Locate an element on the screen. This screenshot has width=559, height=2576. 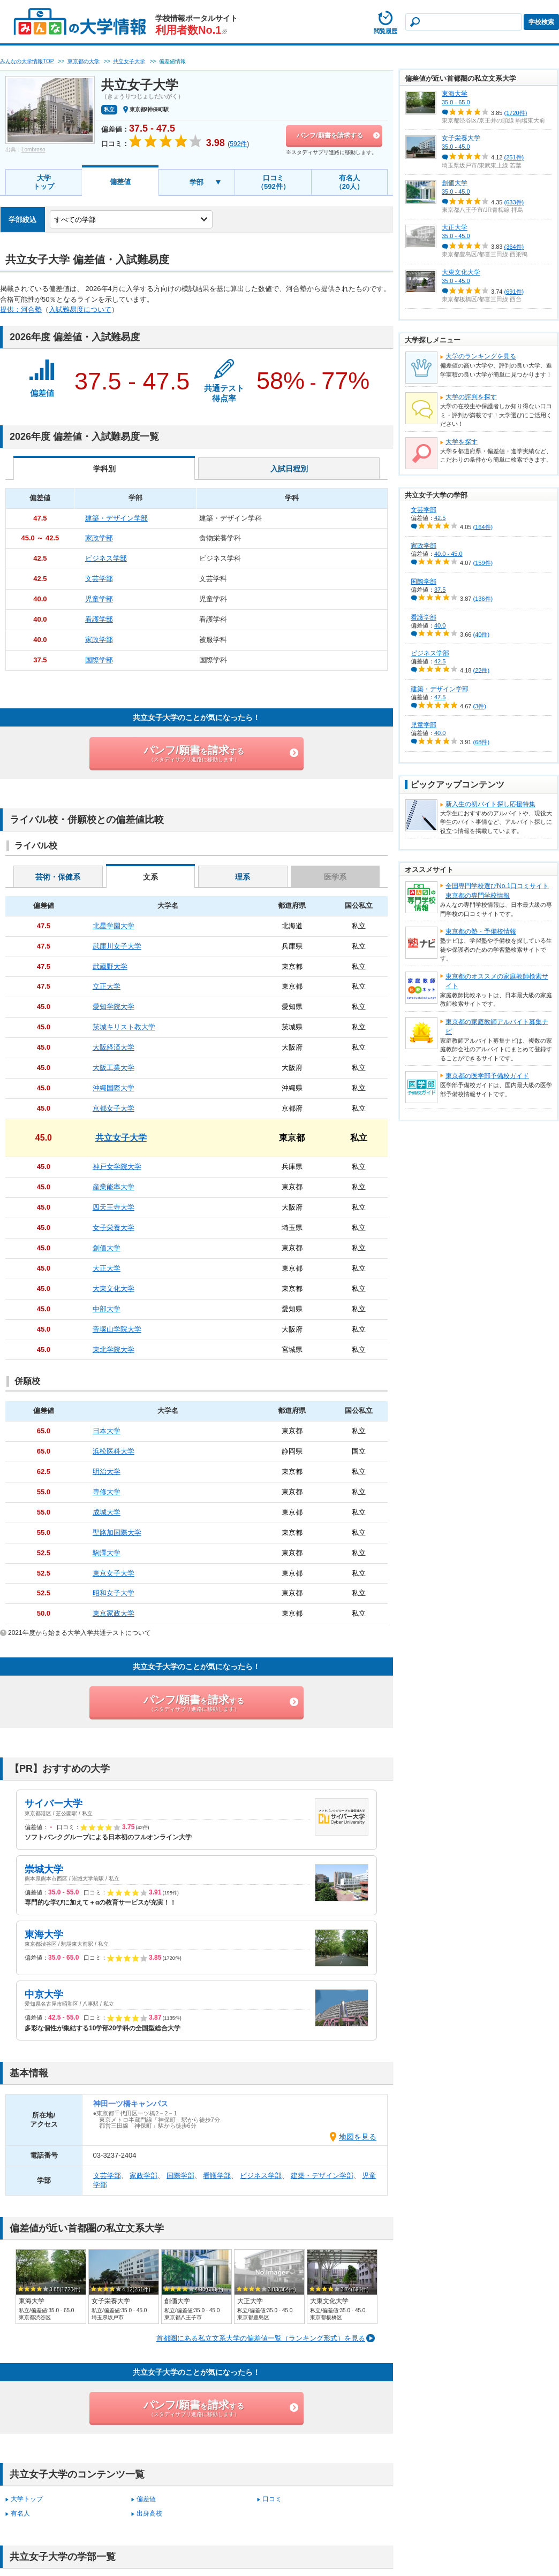
大正大学 is located at coordinates (454, 227).